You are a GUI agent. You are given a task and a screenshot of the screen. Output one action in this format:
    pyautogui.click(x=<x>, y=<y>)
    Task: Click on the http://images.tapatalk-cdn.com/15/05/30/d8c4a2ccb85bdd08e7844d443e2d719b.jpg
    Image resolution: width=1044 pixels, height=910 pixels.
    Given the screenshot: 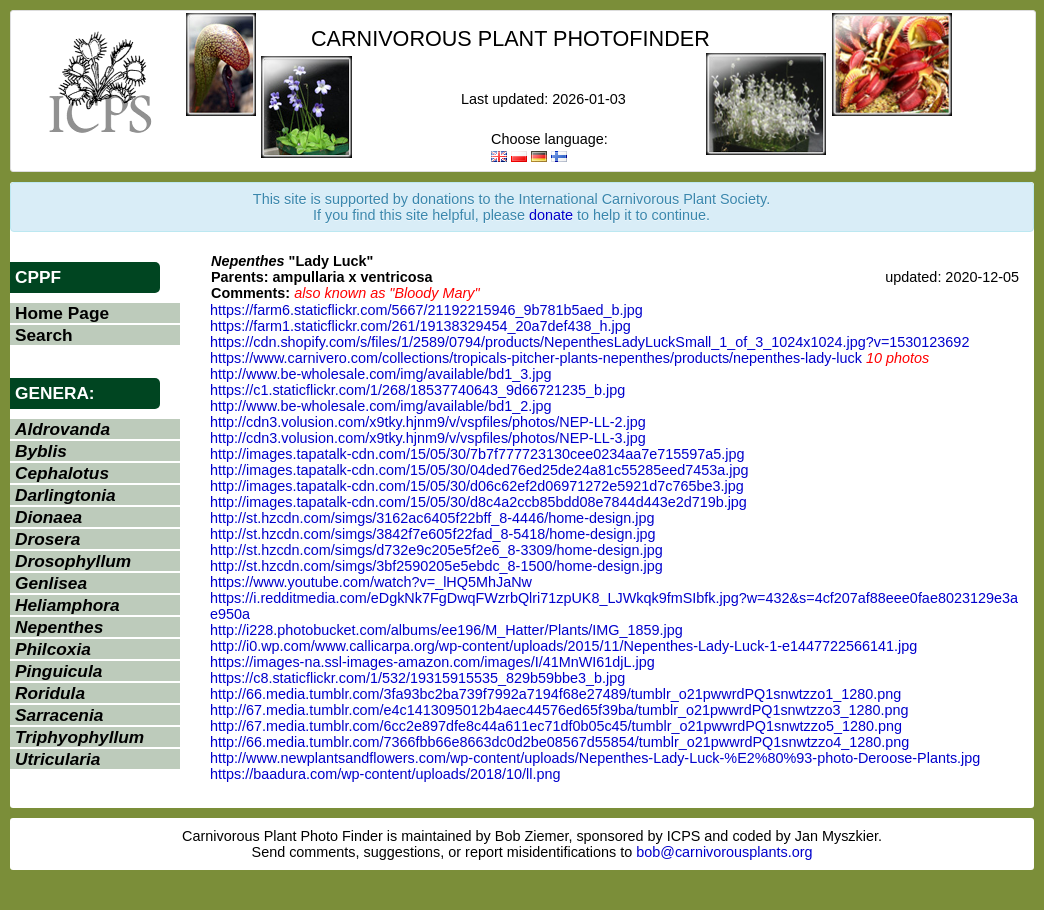 What is the action you would take?
    pyautogui.click(x=478, y=502)
    